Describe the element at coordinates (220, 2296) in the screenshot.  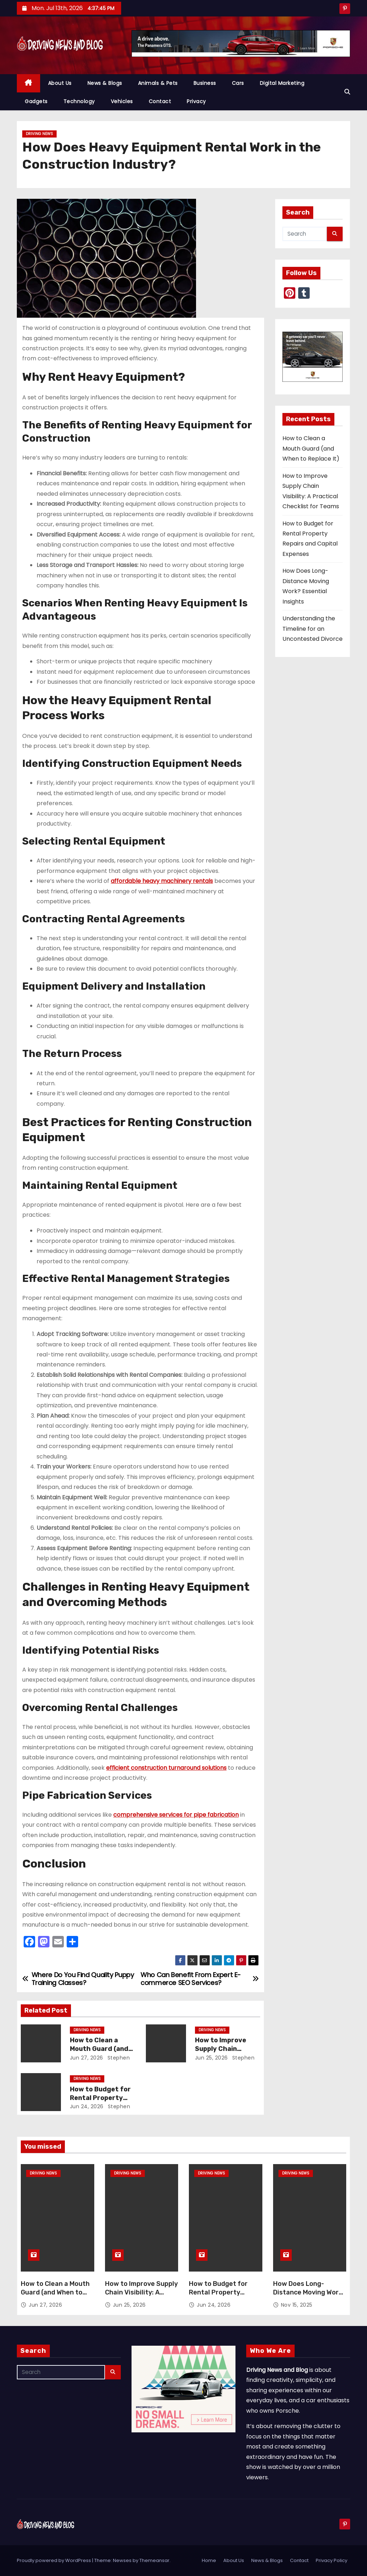
I see `How to Budget for Rental Property Repairs and Capital Expenses` at that location.